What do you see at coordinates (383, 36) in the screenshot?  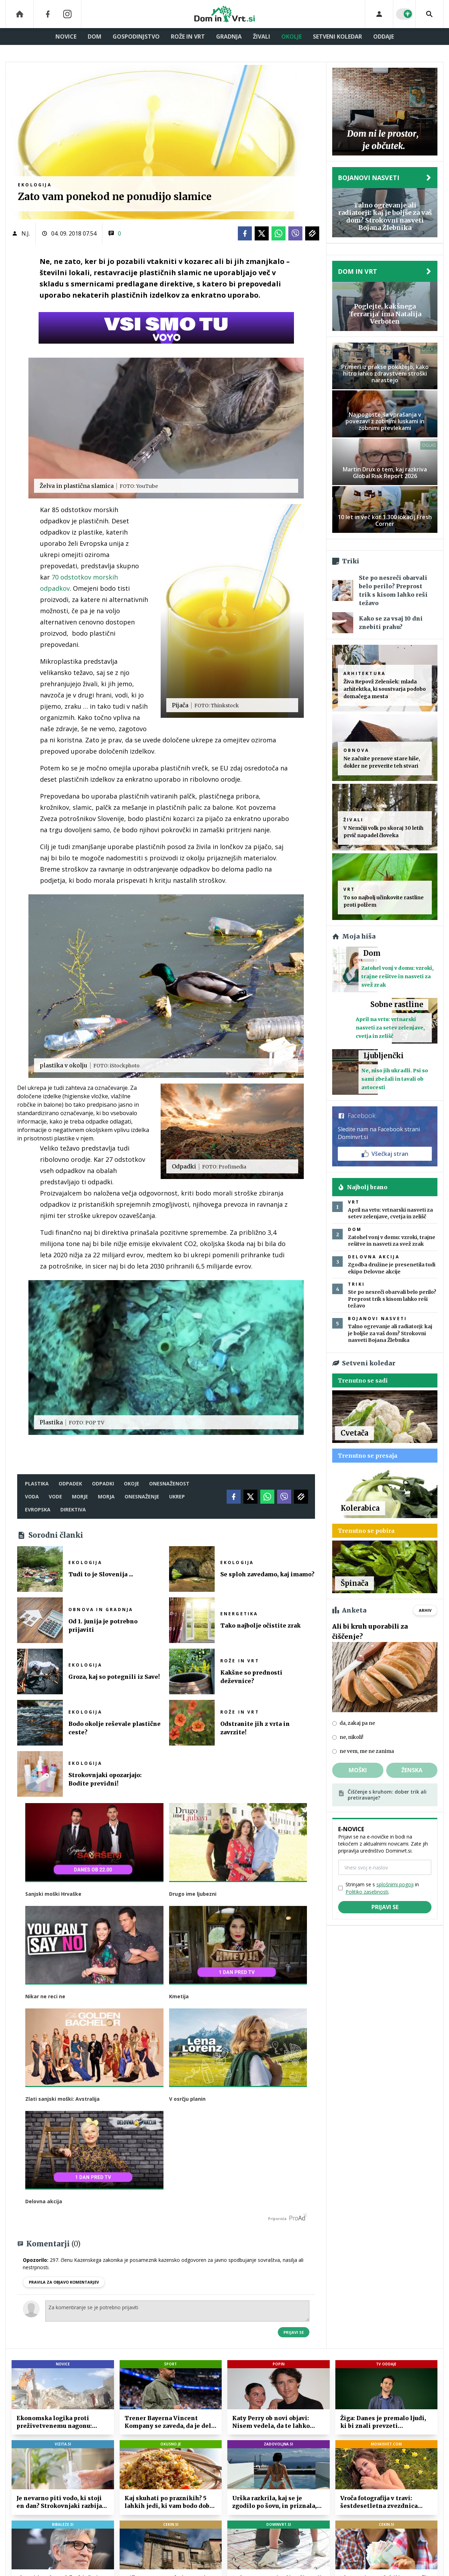 I see `Oddaje` at bounding box center [383, 36].